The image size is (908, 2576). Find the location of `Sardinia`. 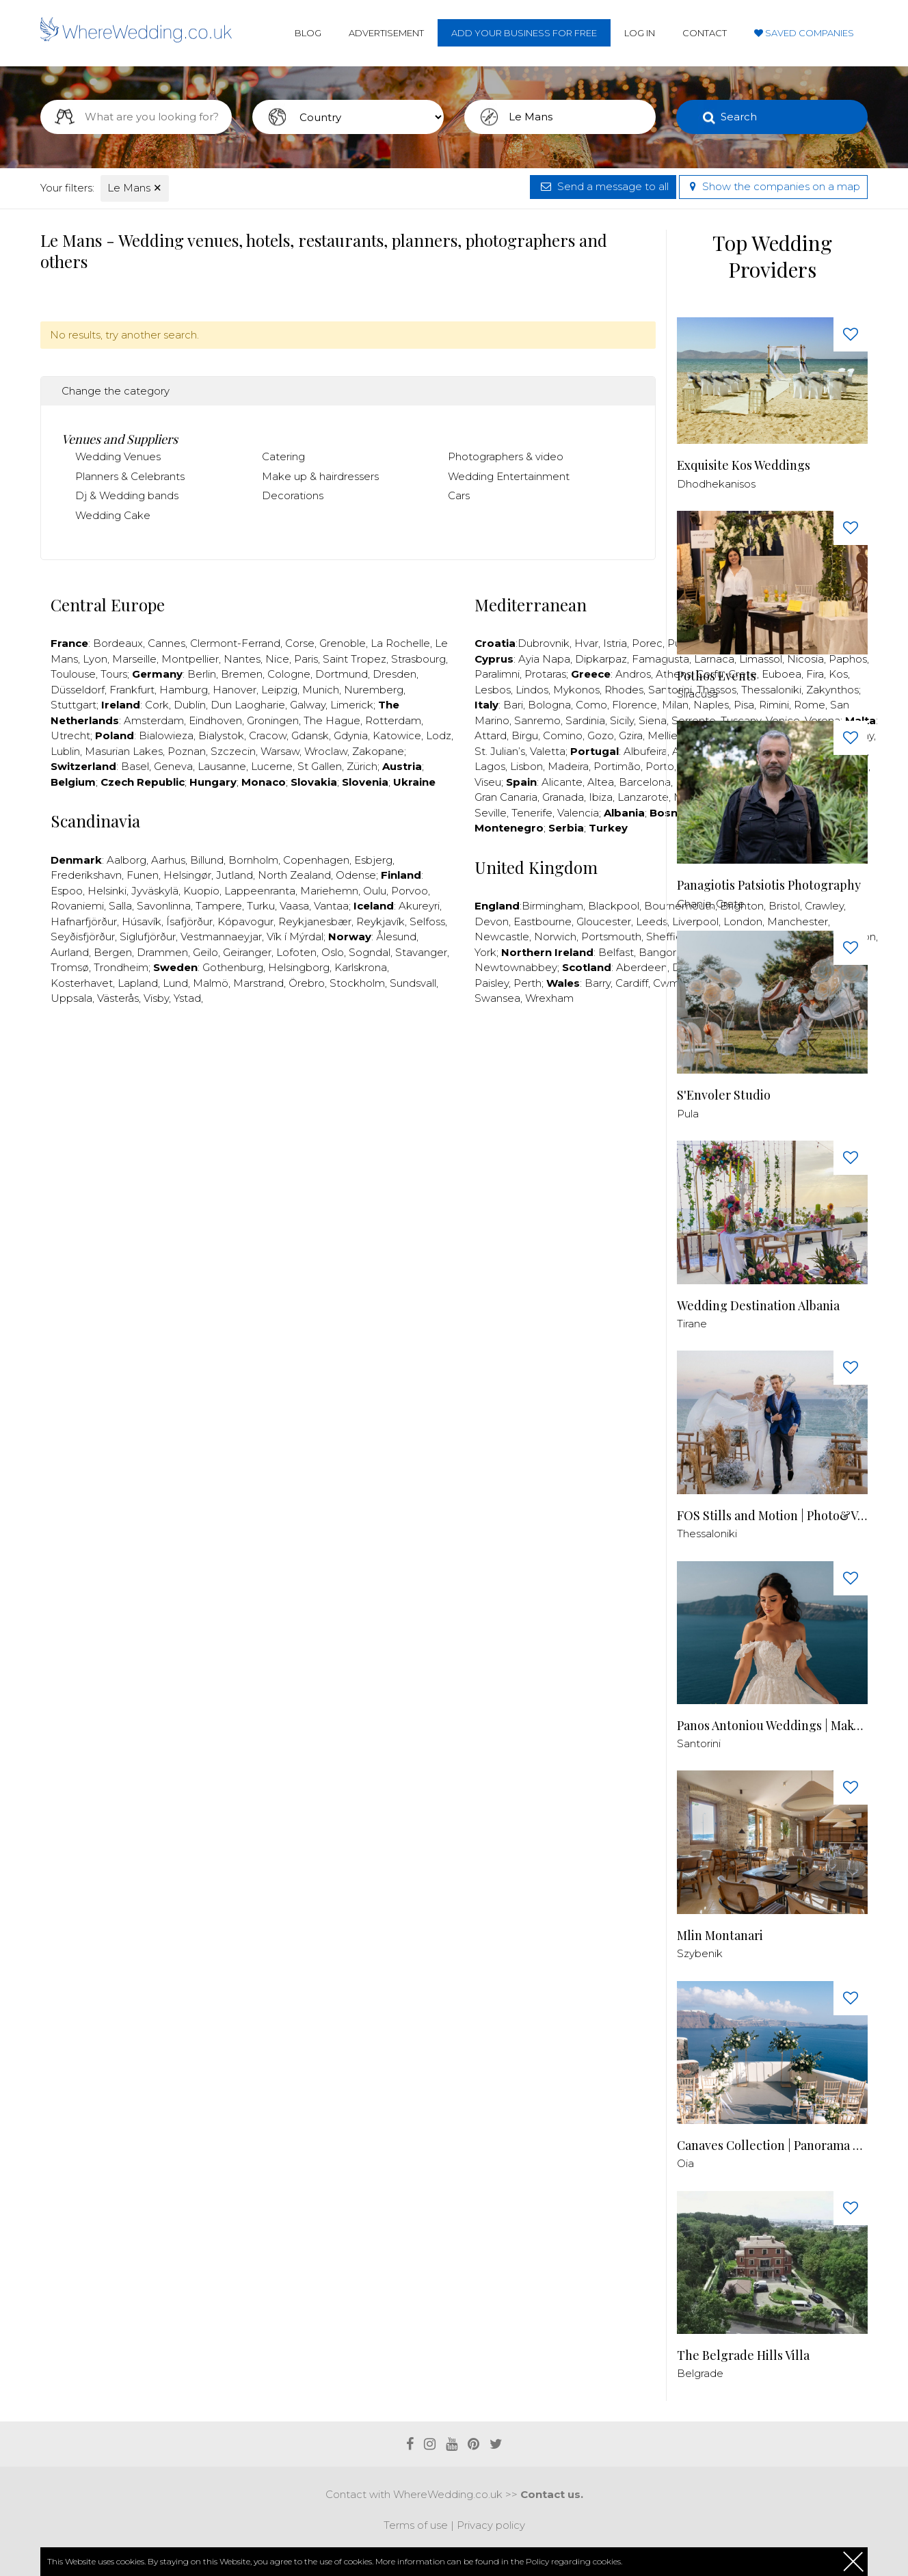

Sardinia is located at coordinates (585, 720).